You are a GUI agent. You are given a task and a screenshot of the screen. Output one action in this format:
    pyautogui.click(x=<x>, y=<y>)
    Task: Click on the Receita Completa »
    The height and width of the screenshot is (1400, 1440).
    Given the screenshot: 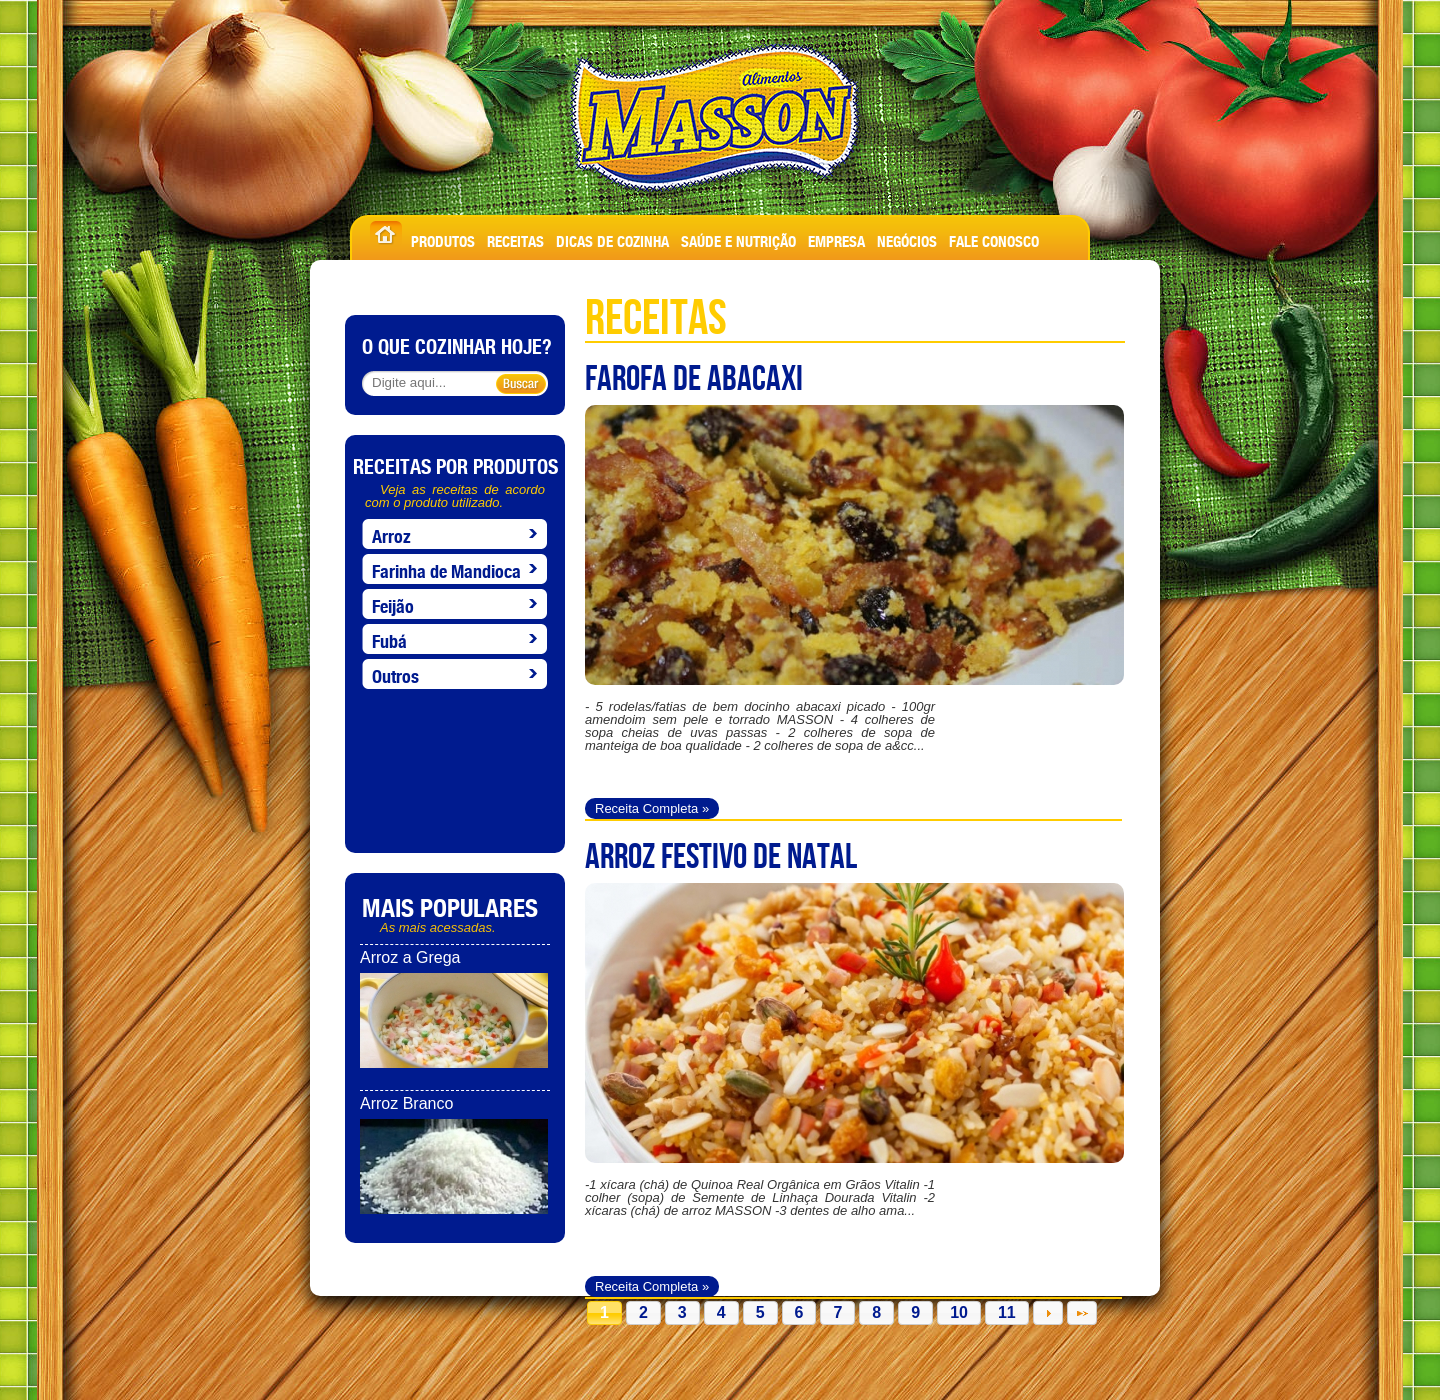 What is the action you would take?
    pyautogui.click(x=652, y=808)
    